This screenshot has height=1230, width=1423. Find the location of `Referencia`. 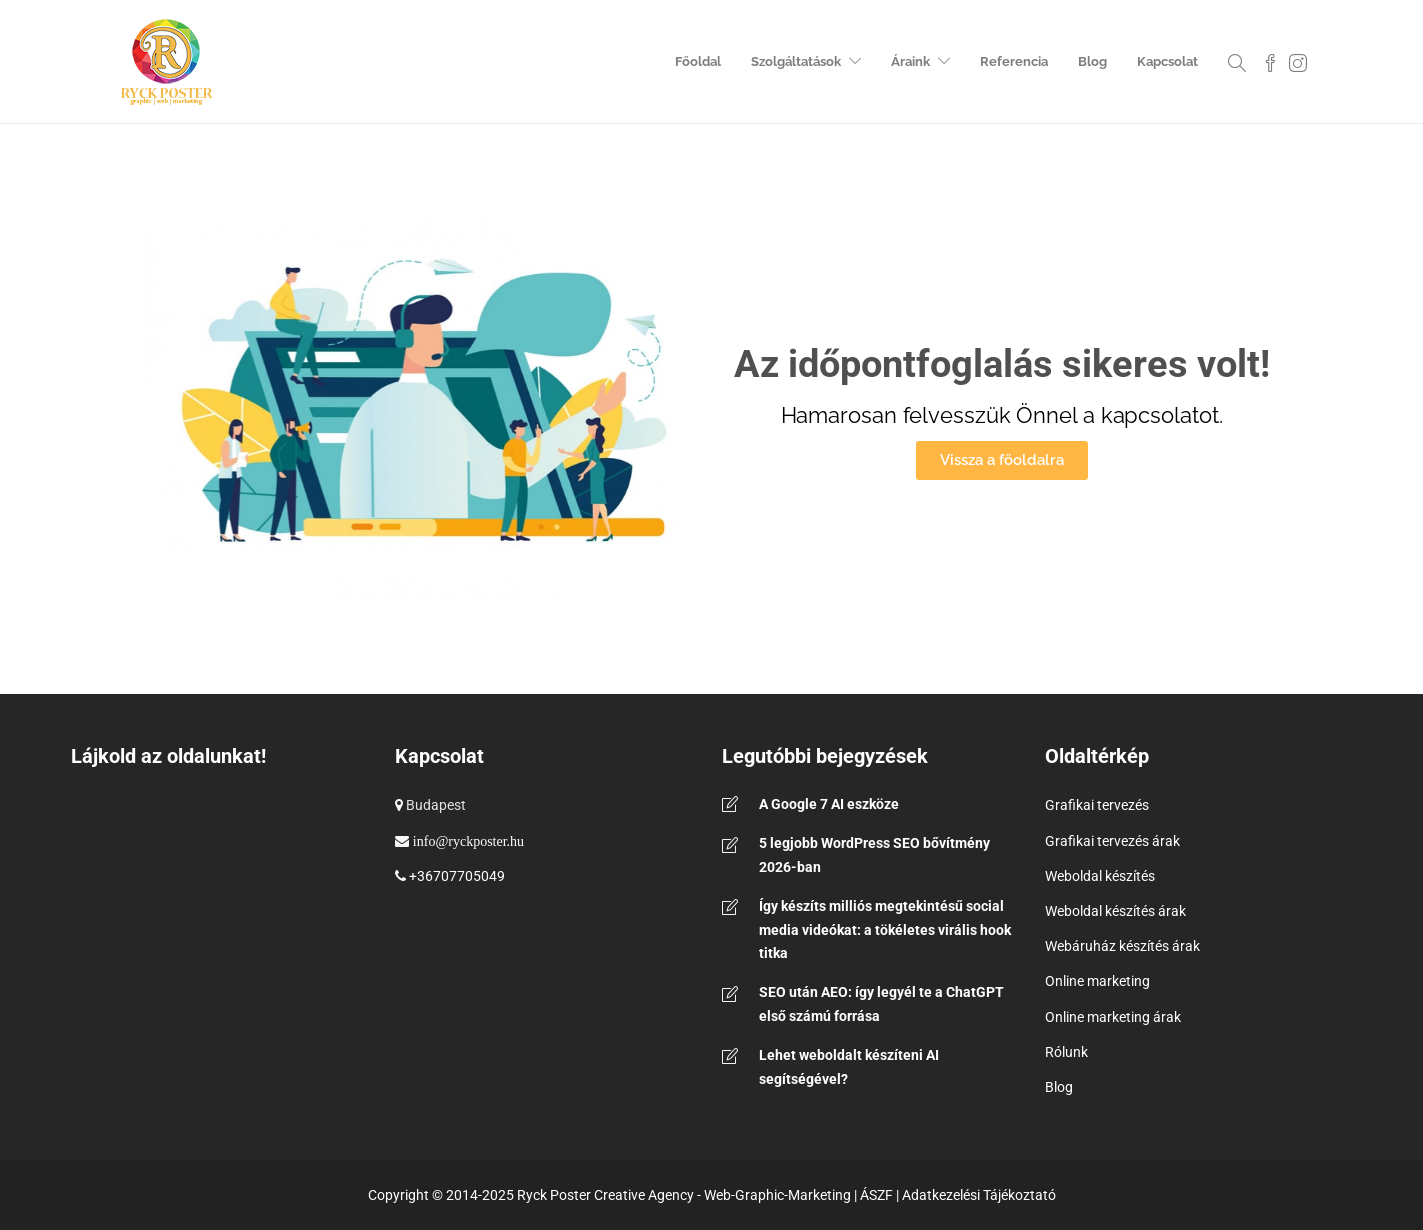

Referencia is located at coordinates (1014, 61).